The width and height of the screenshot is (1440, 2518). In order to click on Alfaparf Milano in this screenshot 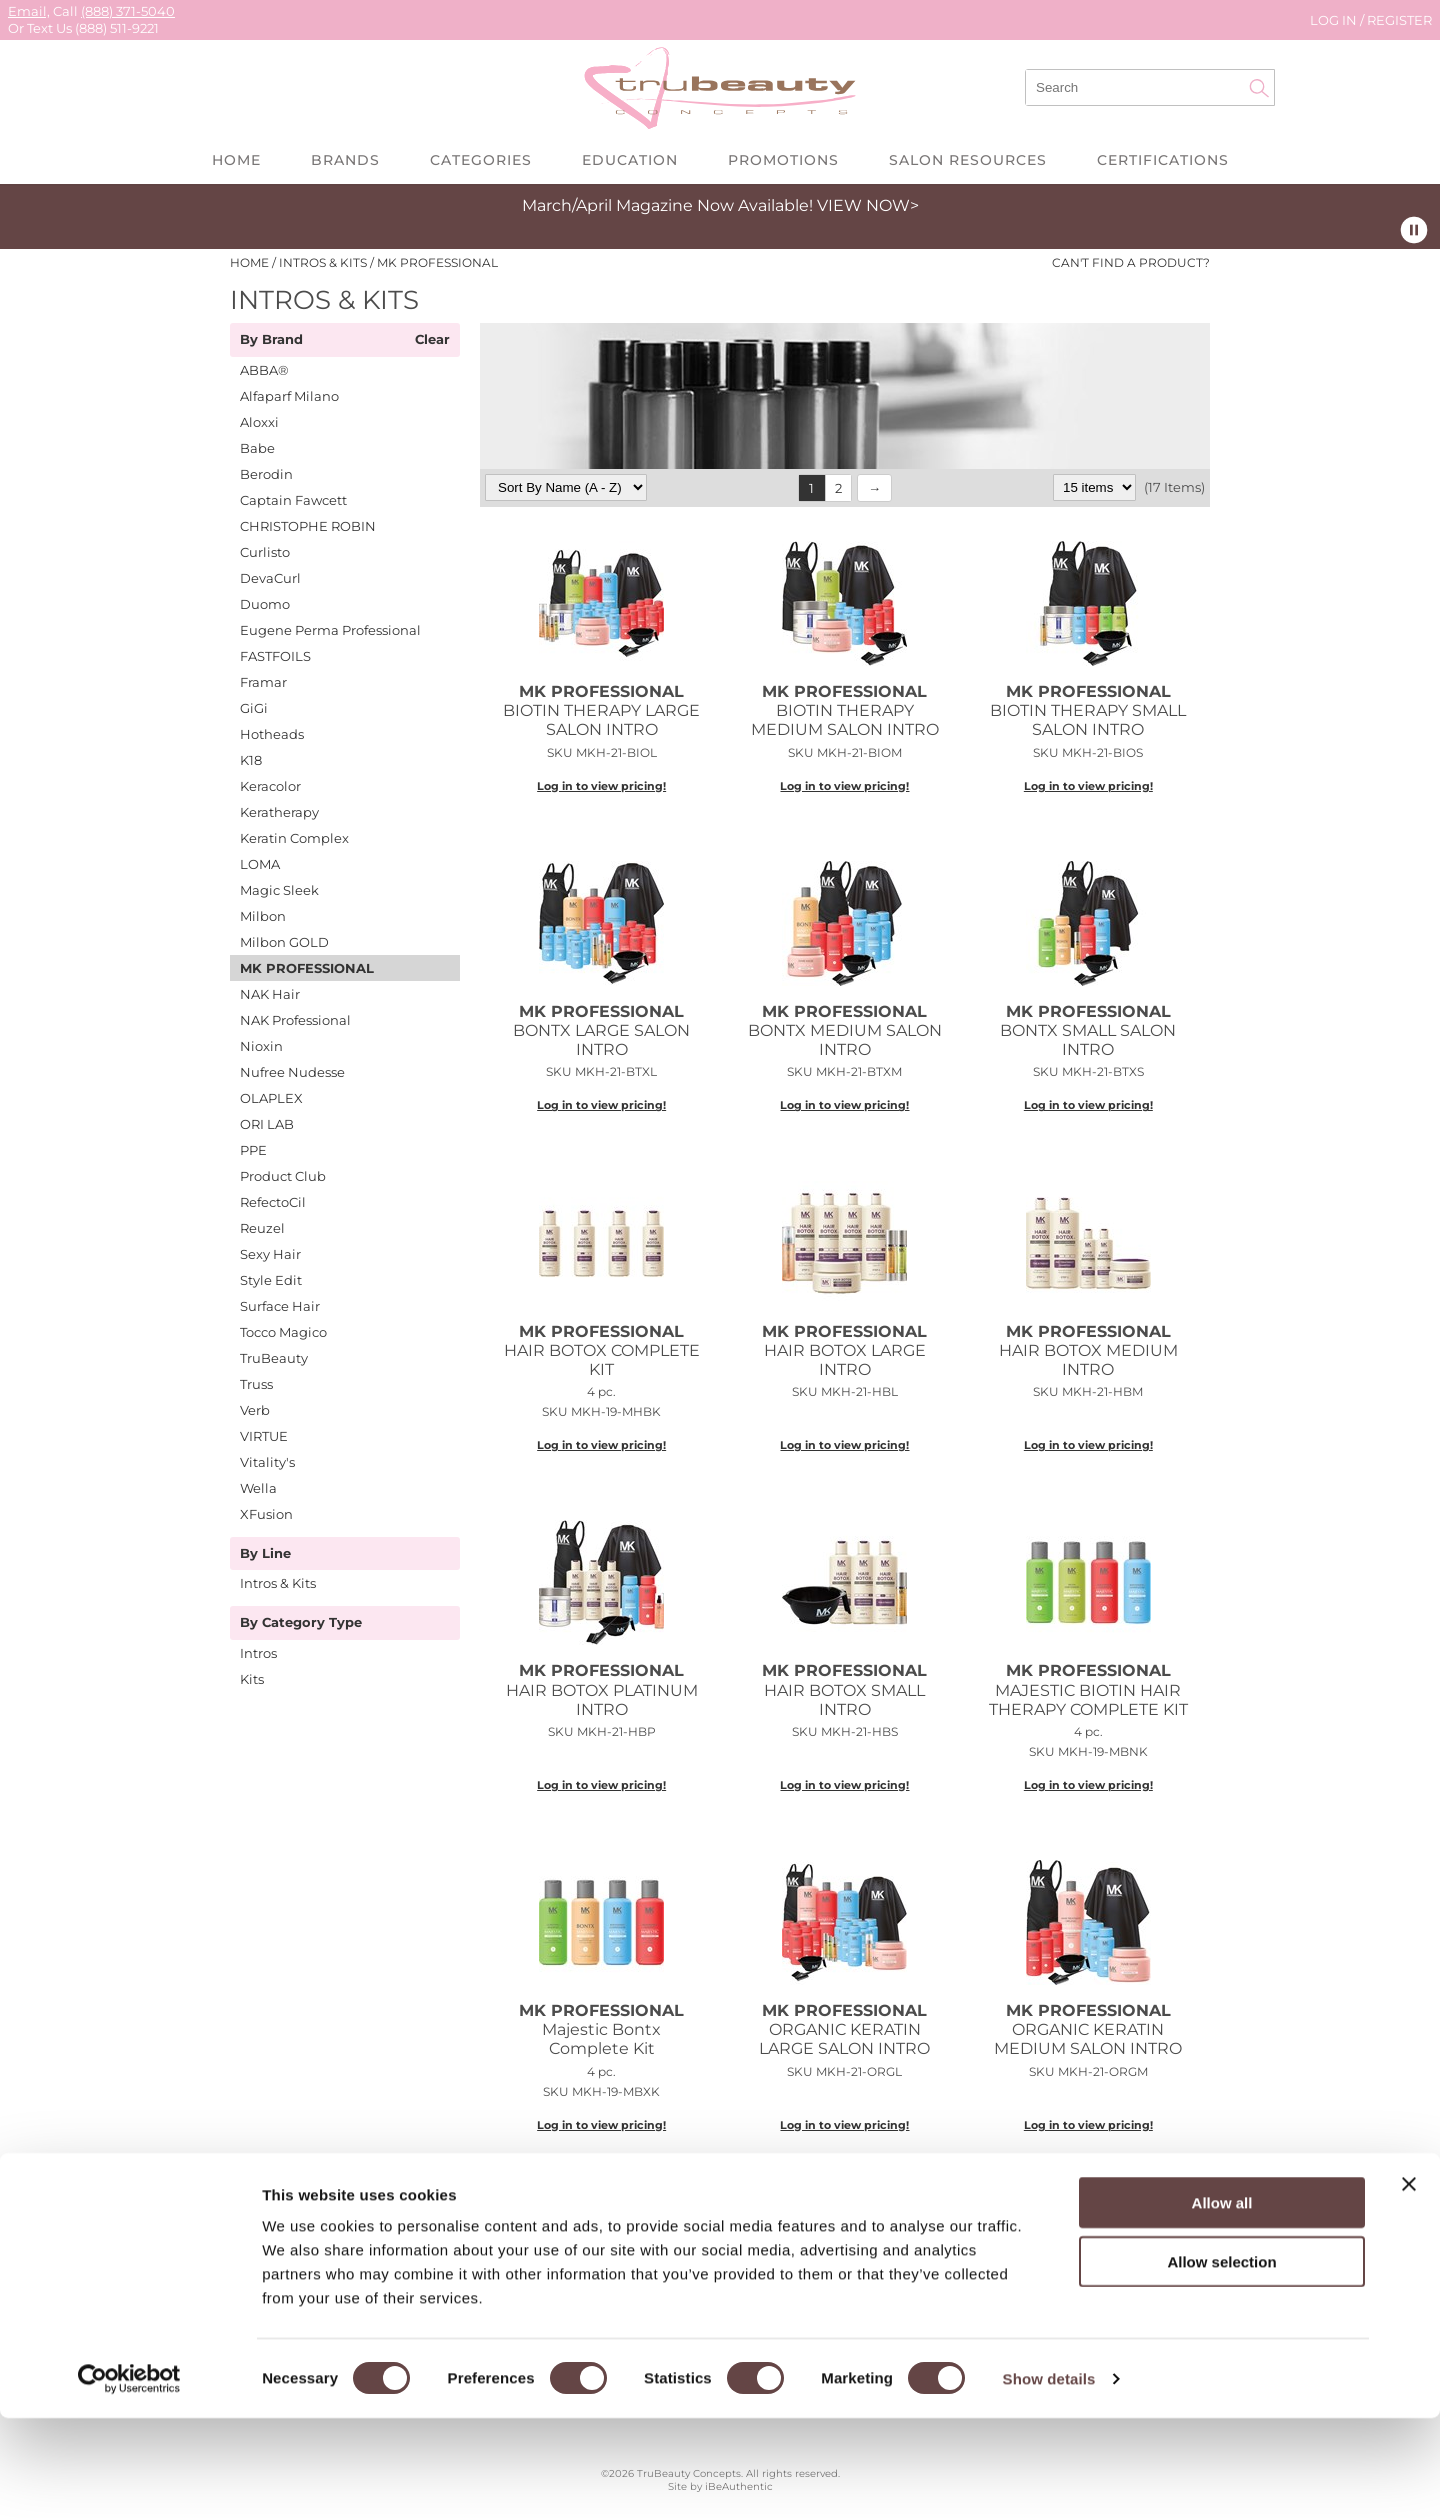, I will do `click(289, 396)`.